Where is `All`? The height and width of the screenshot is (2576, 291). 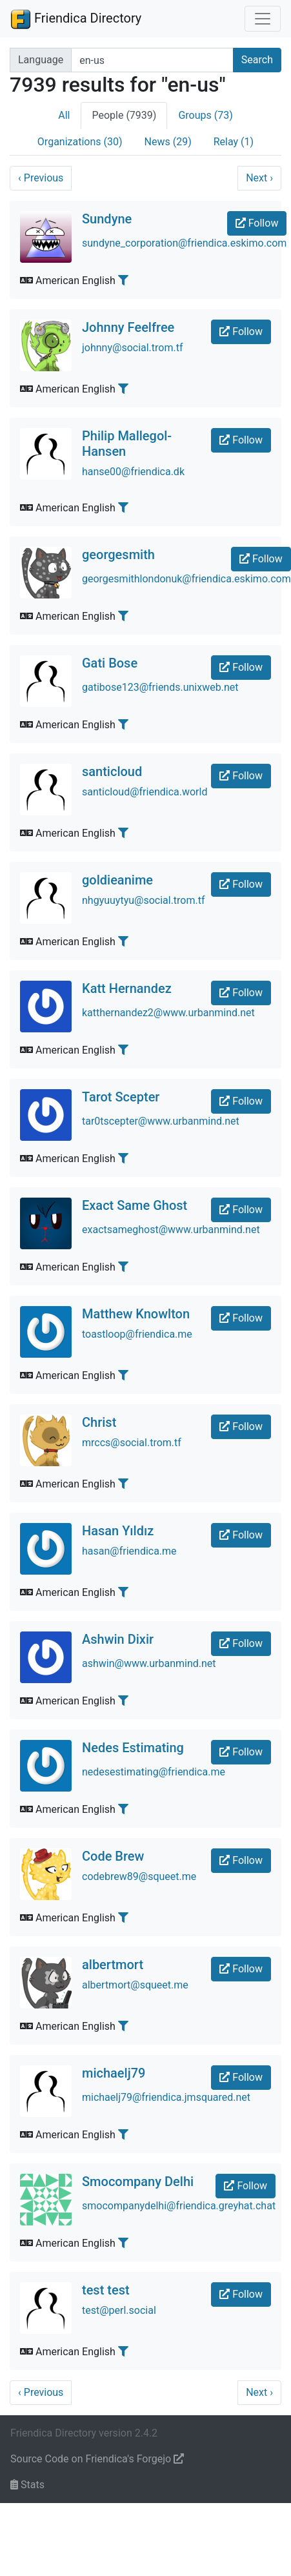 All is located at coordinates (64, 115).